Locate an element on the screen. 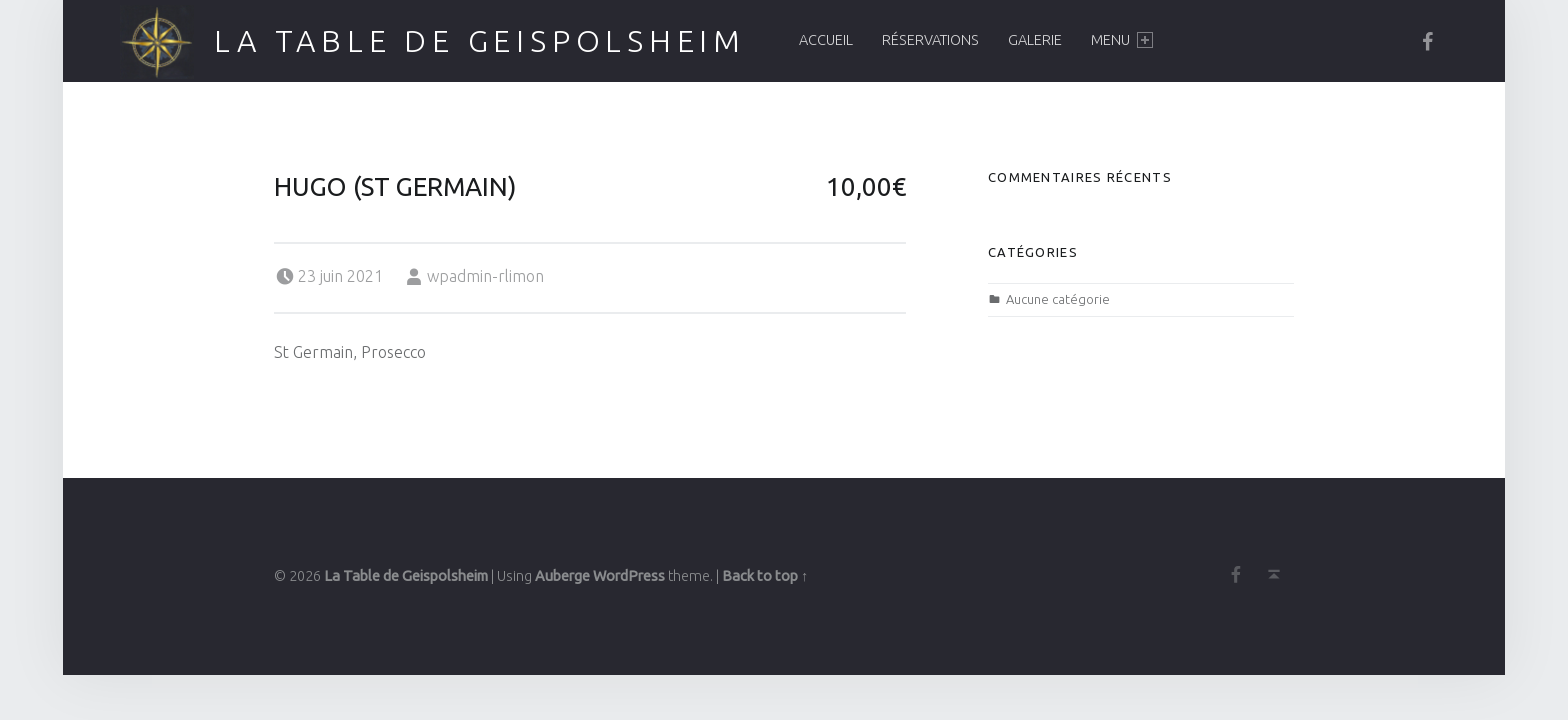 The width and height of the screenshot is (1568, 720). Réservations is located at coordinates (930, 40).